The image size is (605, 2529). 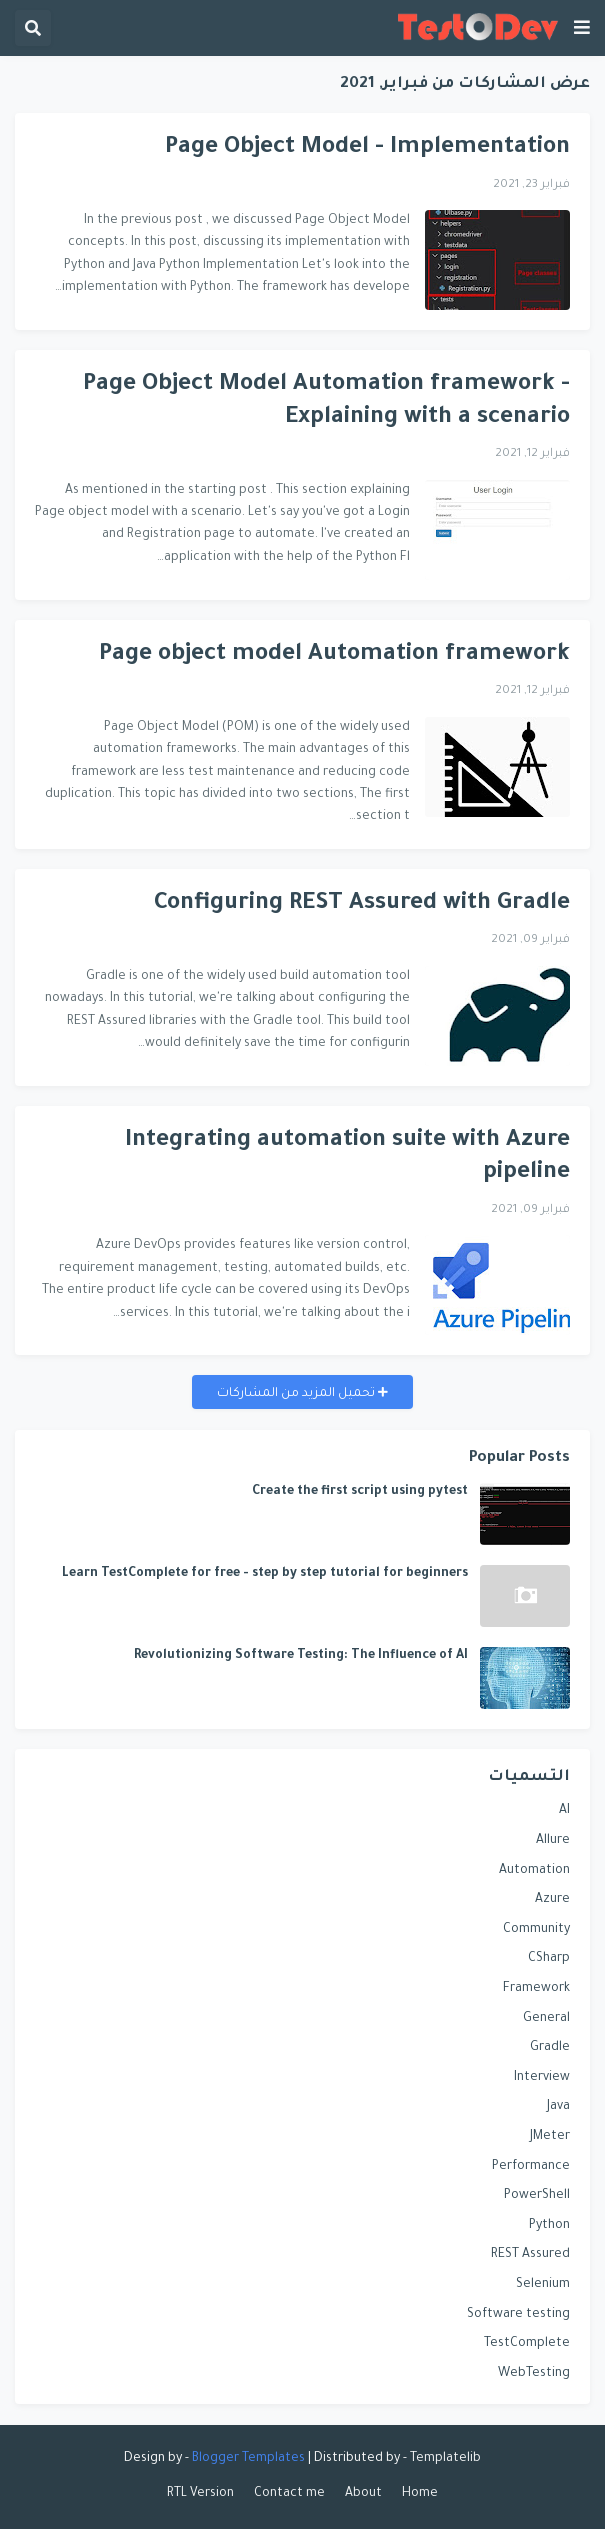 What do you see at coordinates (552, 1900) in the screenshot?
I see `Azure` at bounding box center [552, 1900].